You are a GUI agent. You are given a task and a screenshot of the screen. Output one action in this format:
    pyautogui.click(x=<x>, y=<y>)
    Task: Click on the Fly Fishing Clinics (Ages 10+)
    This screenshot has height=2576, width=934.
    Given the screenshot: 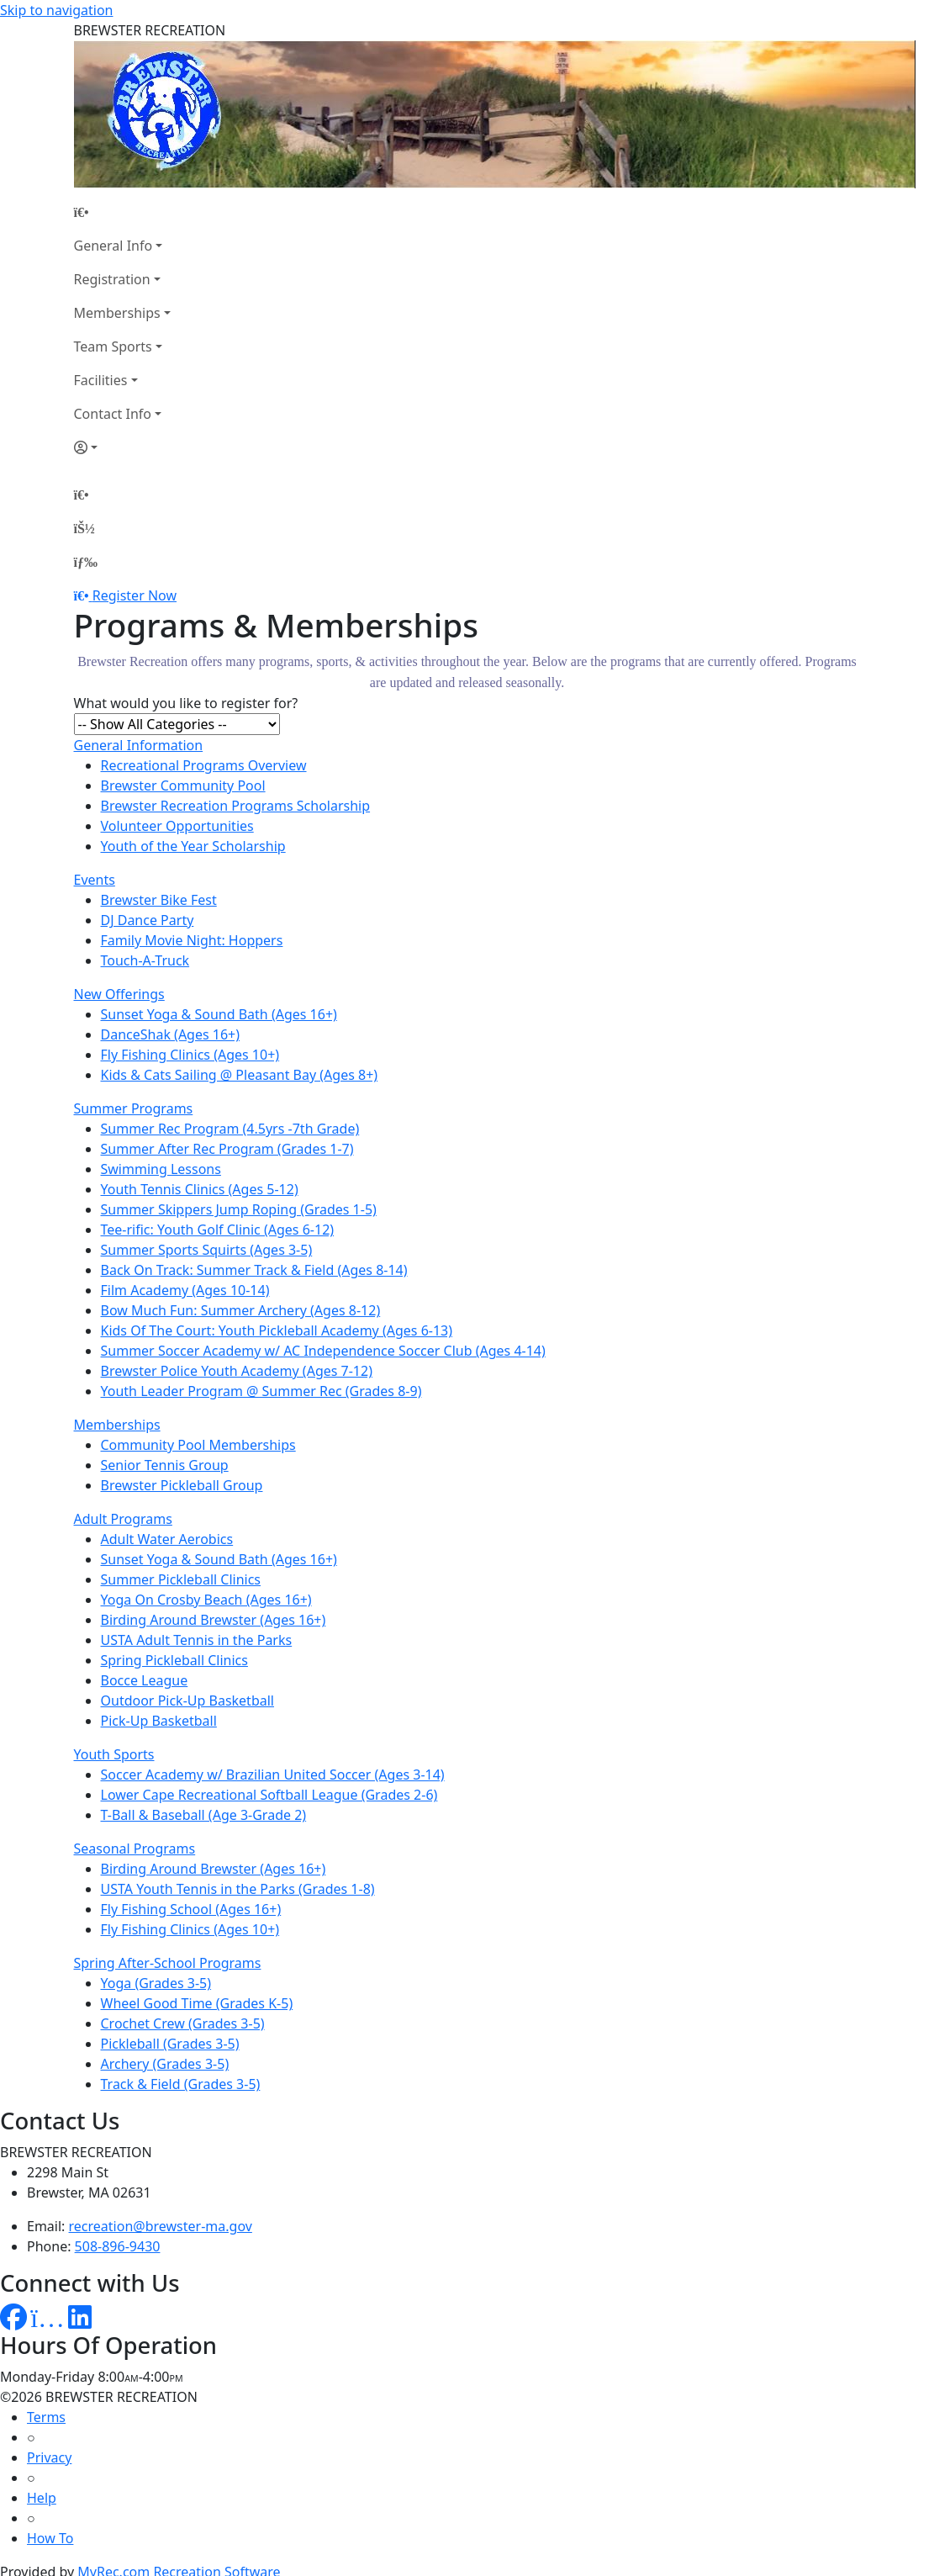 What is the action you would take?
    pyautogui.click(x=190, y=1054)
    